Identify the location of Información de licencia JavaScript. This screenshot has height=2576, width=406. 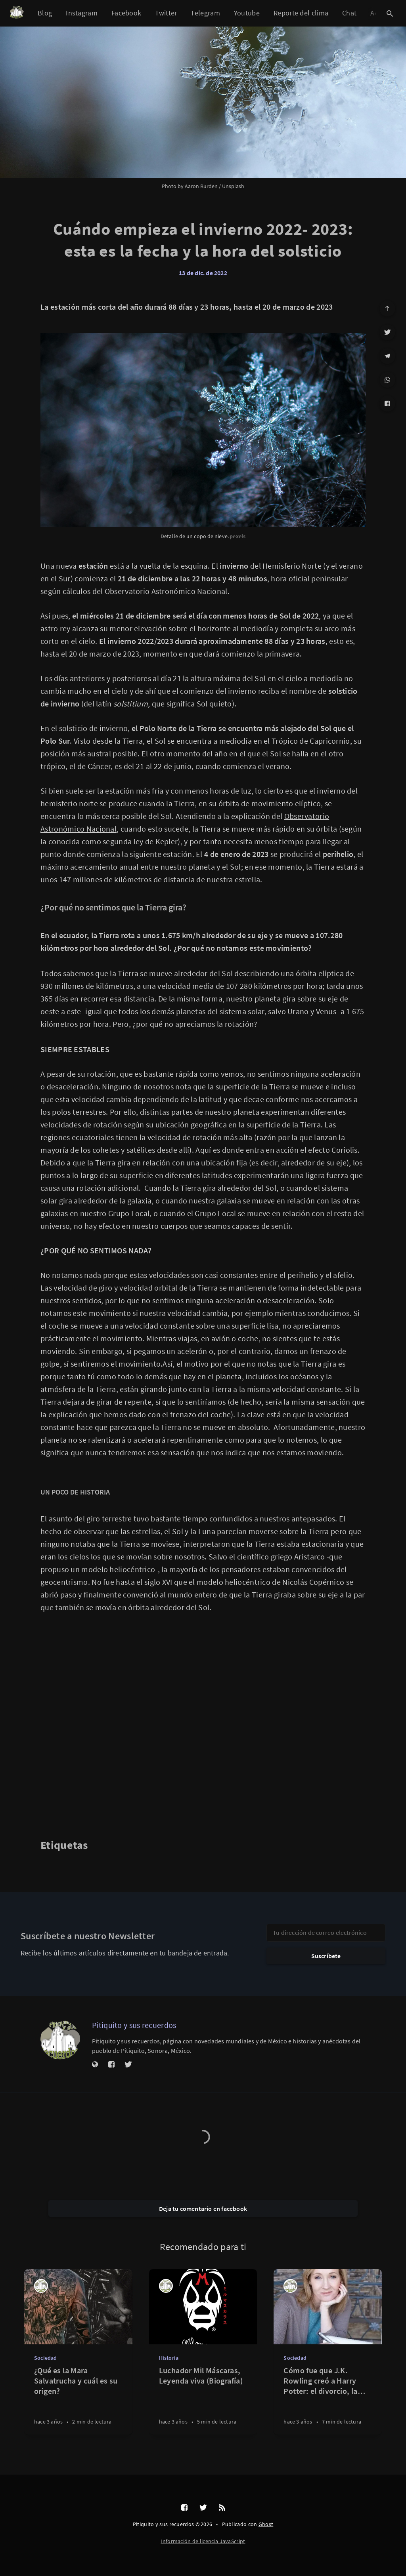
(203, 2541).